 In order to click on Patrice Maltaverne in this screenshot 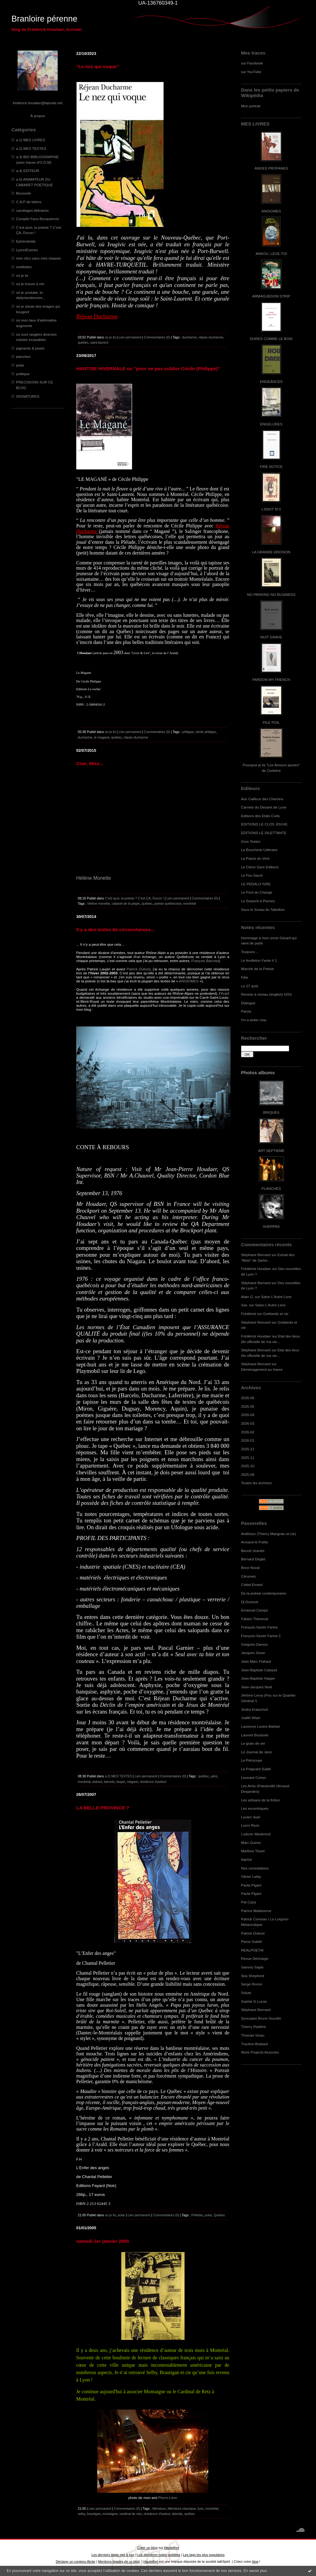, I will do `click(256, 1911)`.